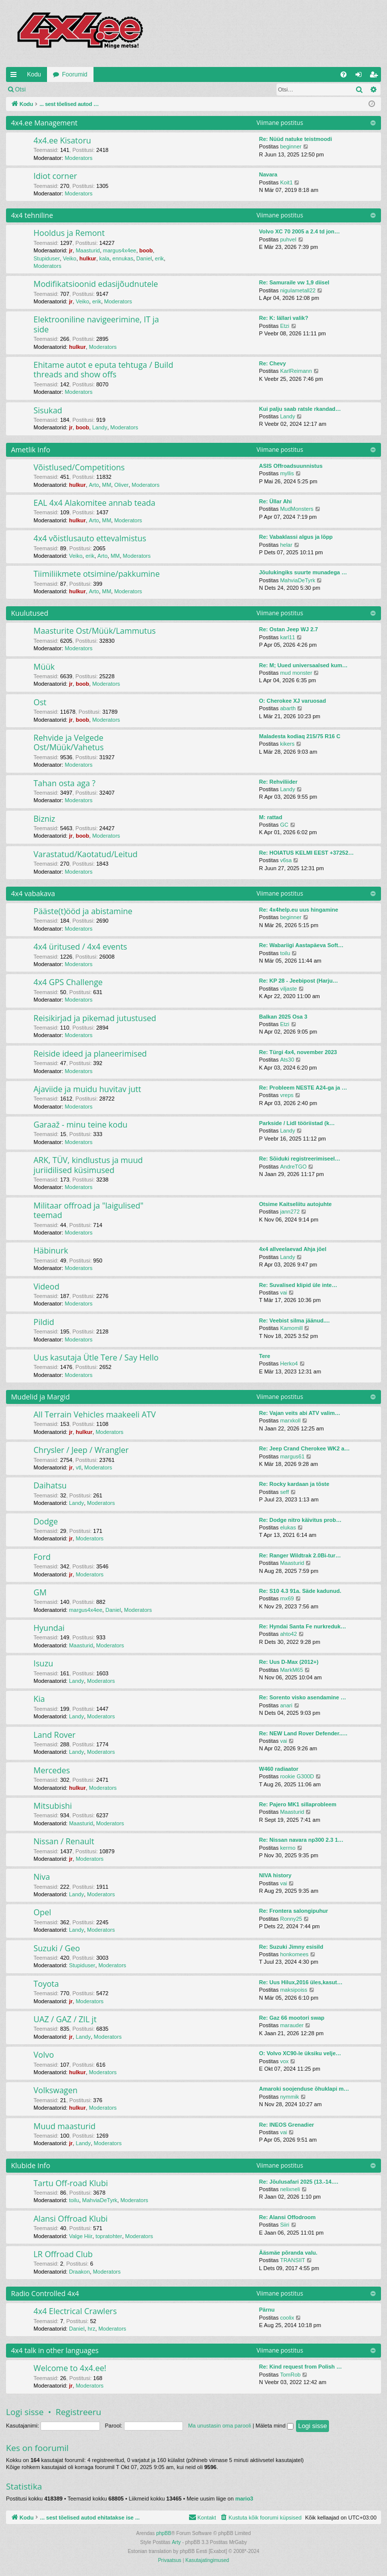 The width and height of the screenshot is (387, 2576). I want to click on Reiside ideed ja planeerimised, so click(90, 1053).